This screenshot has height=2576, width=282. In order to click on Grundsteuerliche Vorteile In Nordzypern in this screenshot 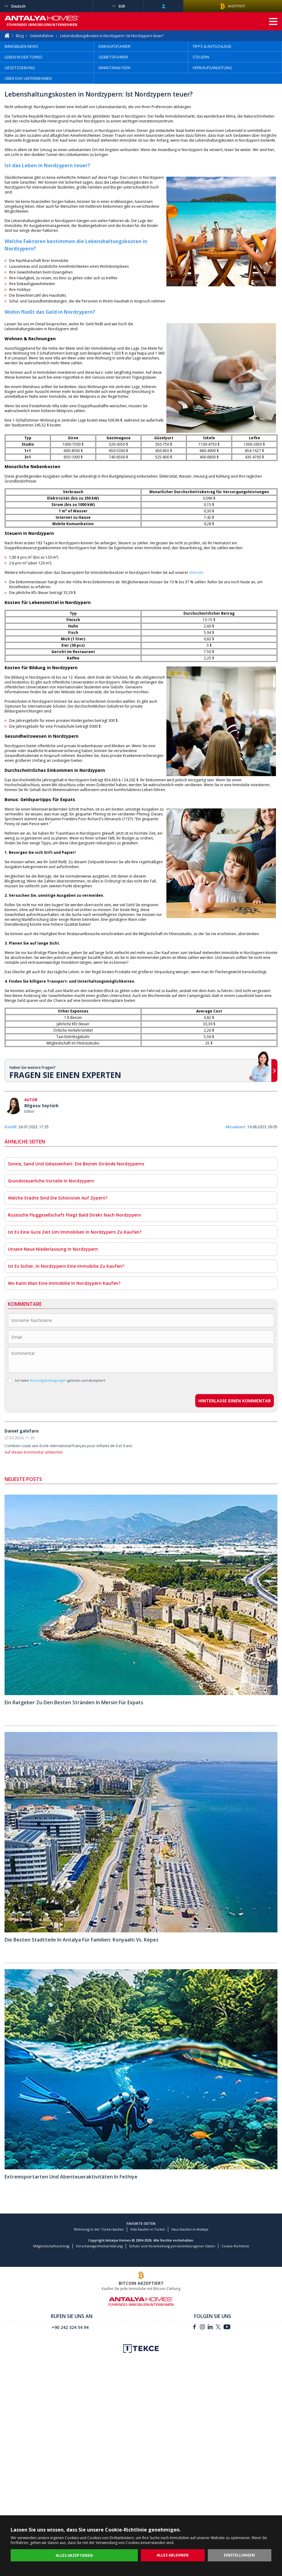, I will do `click(51, 1181)`.